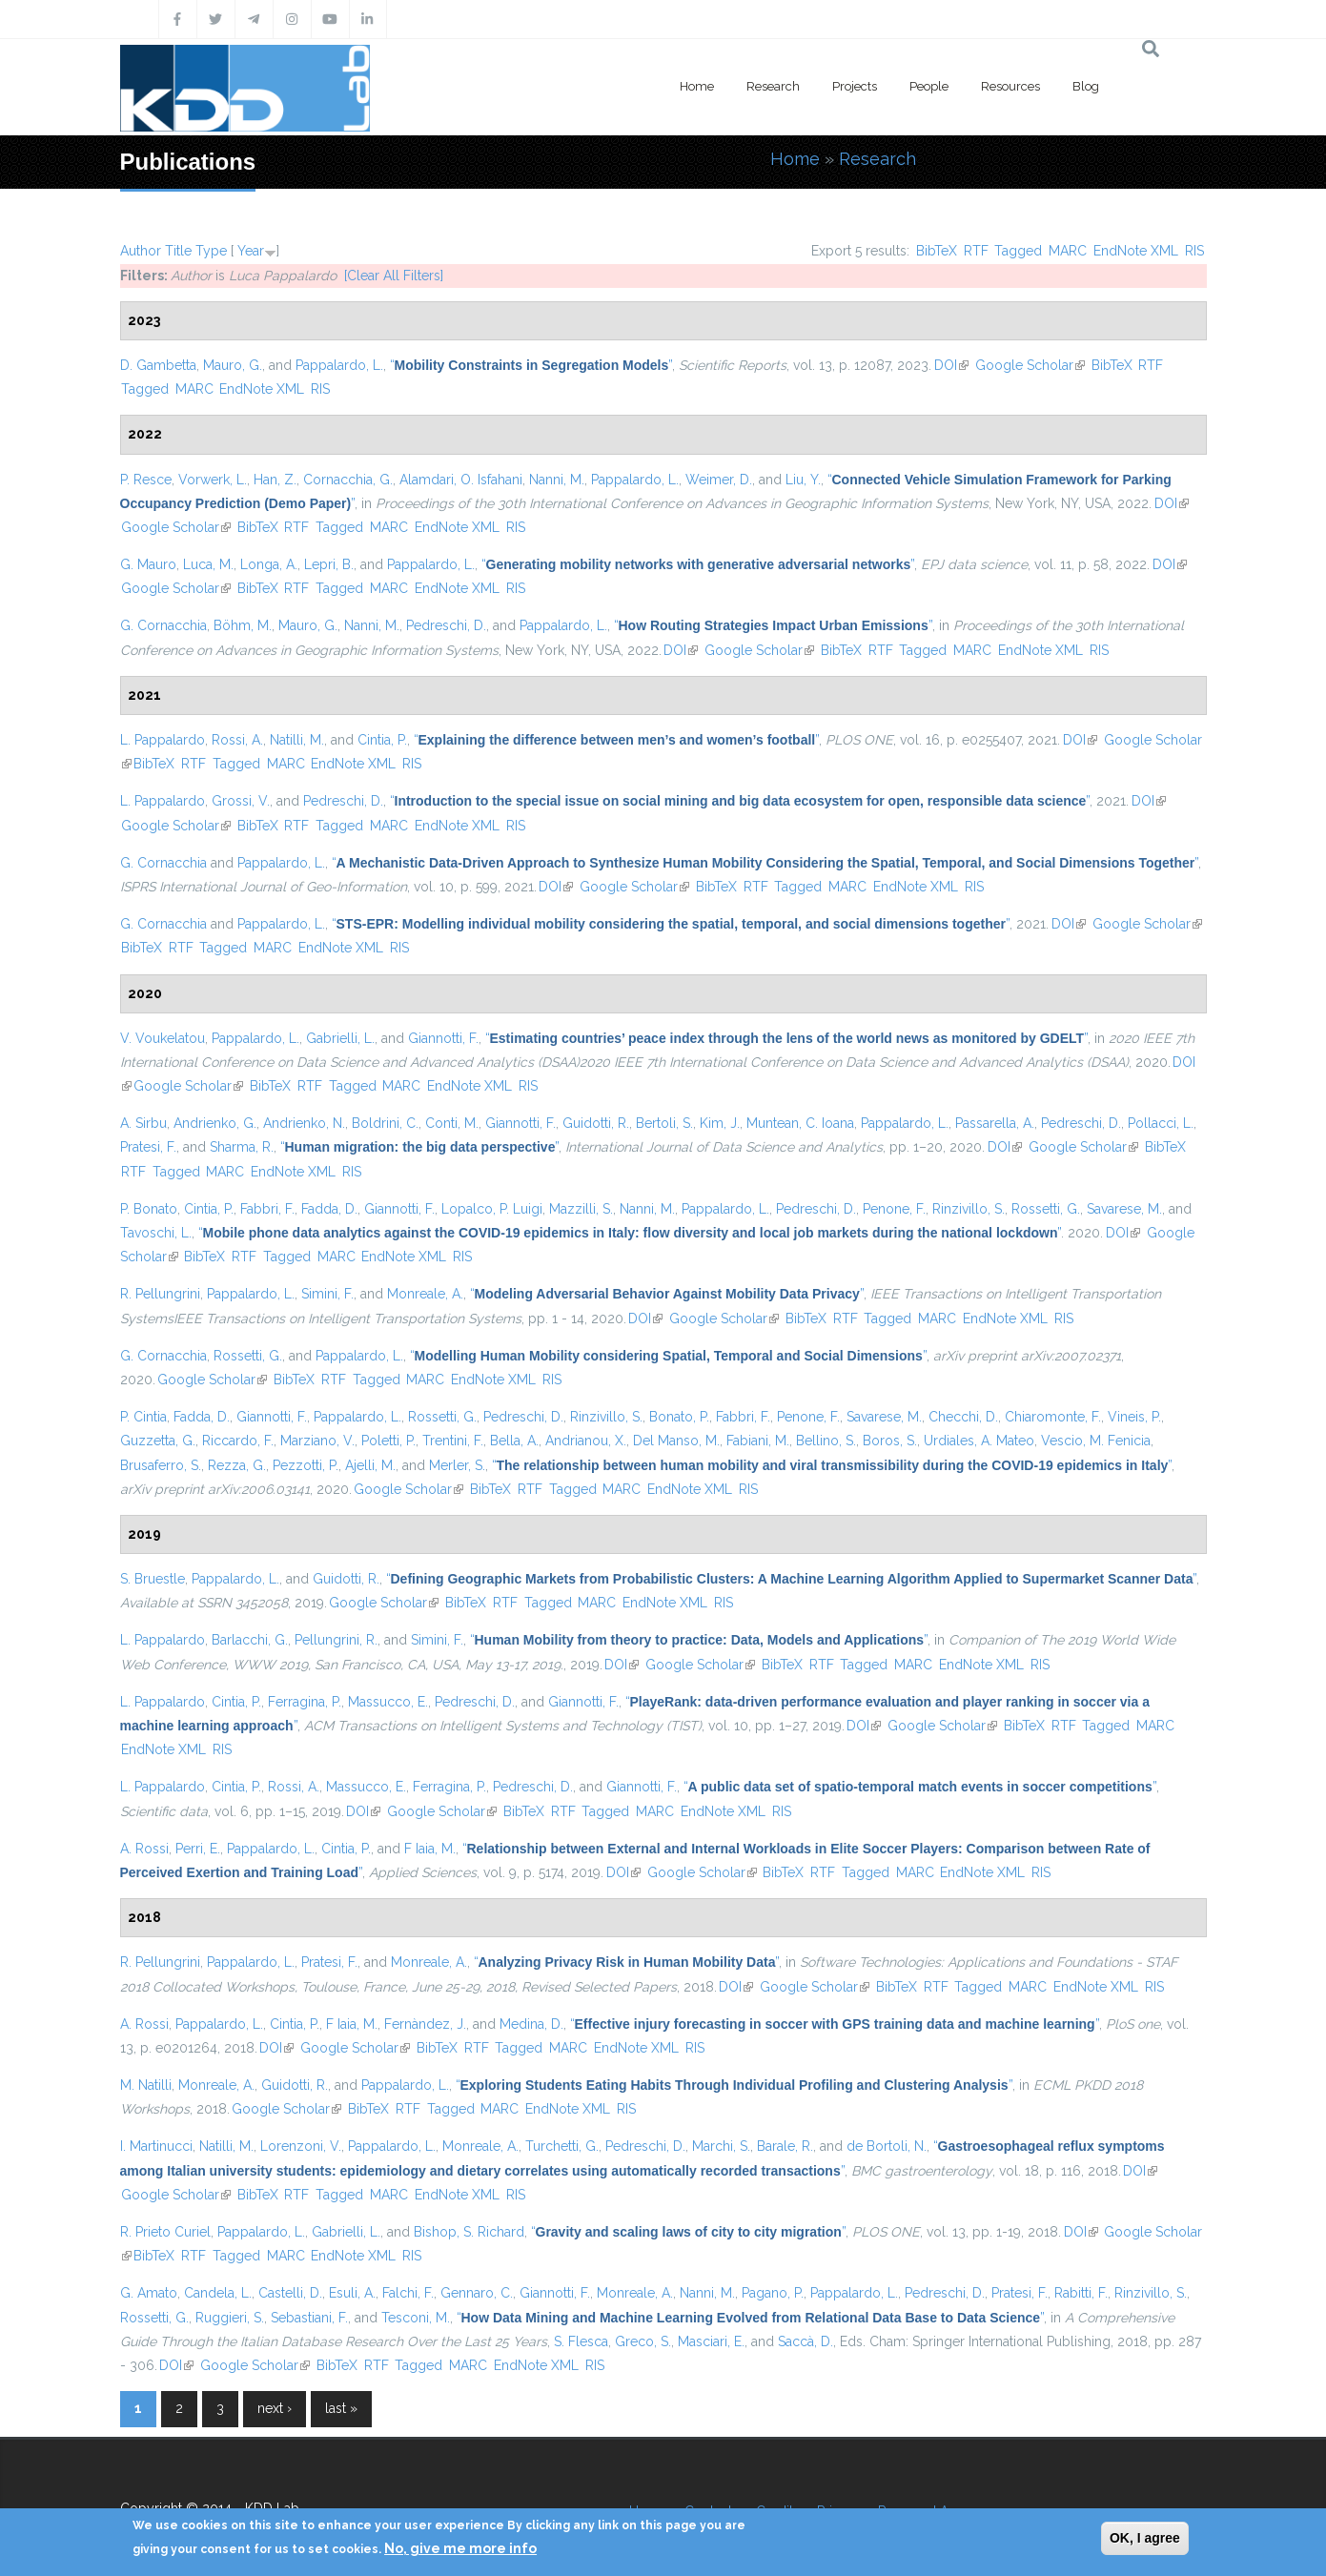  What do you see at coordinates (214, 1123) in the screenshot?
I see `Andrienko, G.` at bounding box center [214, 1123].